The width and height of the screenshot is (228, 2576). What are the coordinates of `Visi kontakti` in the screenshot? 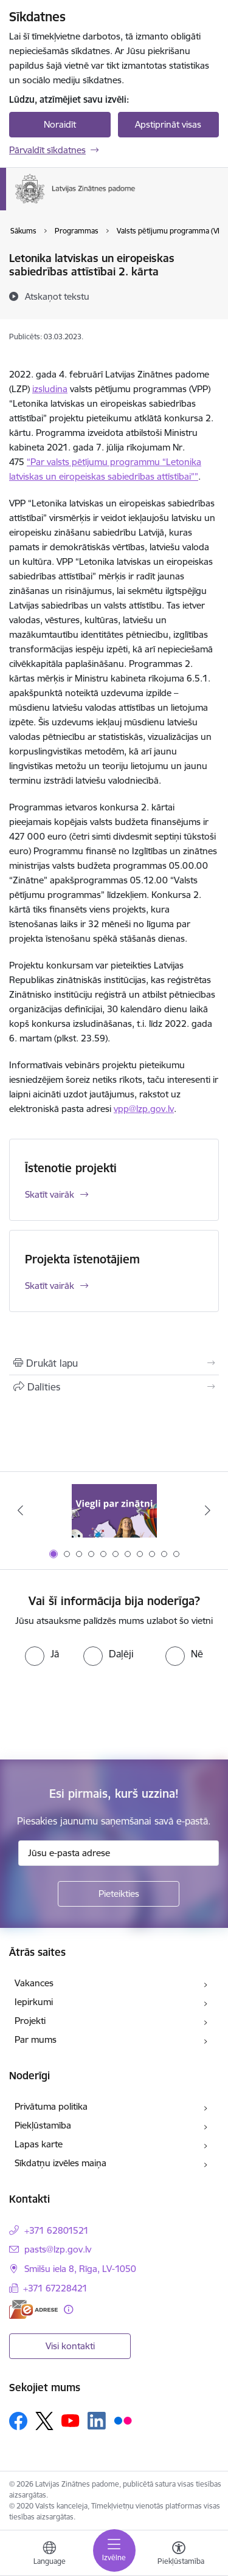 It's located at (70, 2346).